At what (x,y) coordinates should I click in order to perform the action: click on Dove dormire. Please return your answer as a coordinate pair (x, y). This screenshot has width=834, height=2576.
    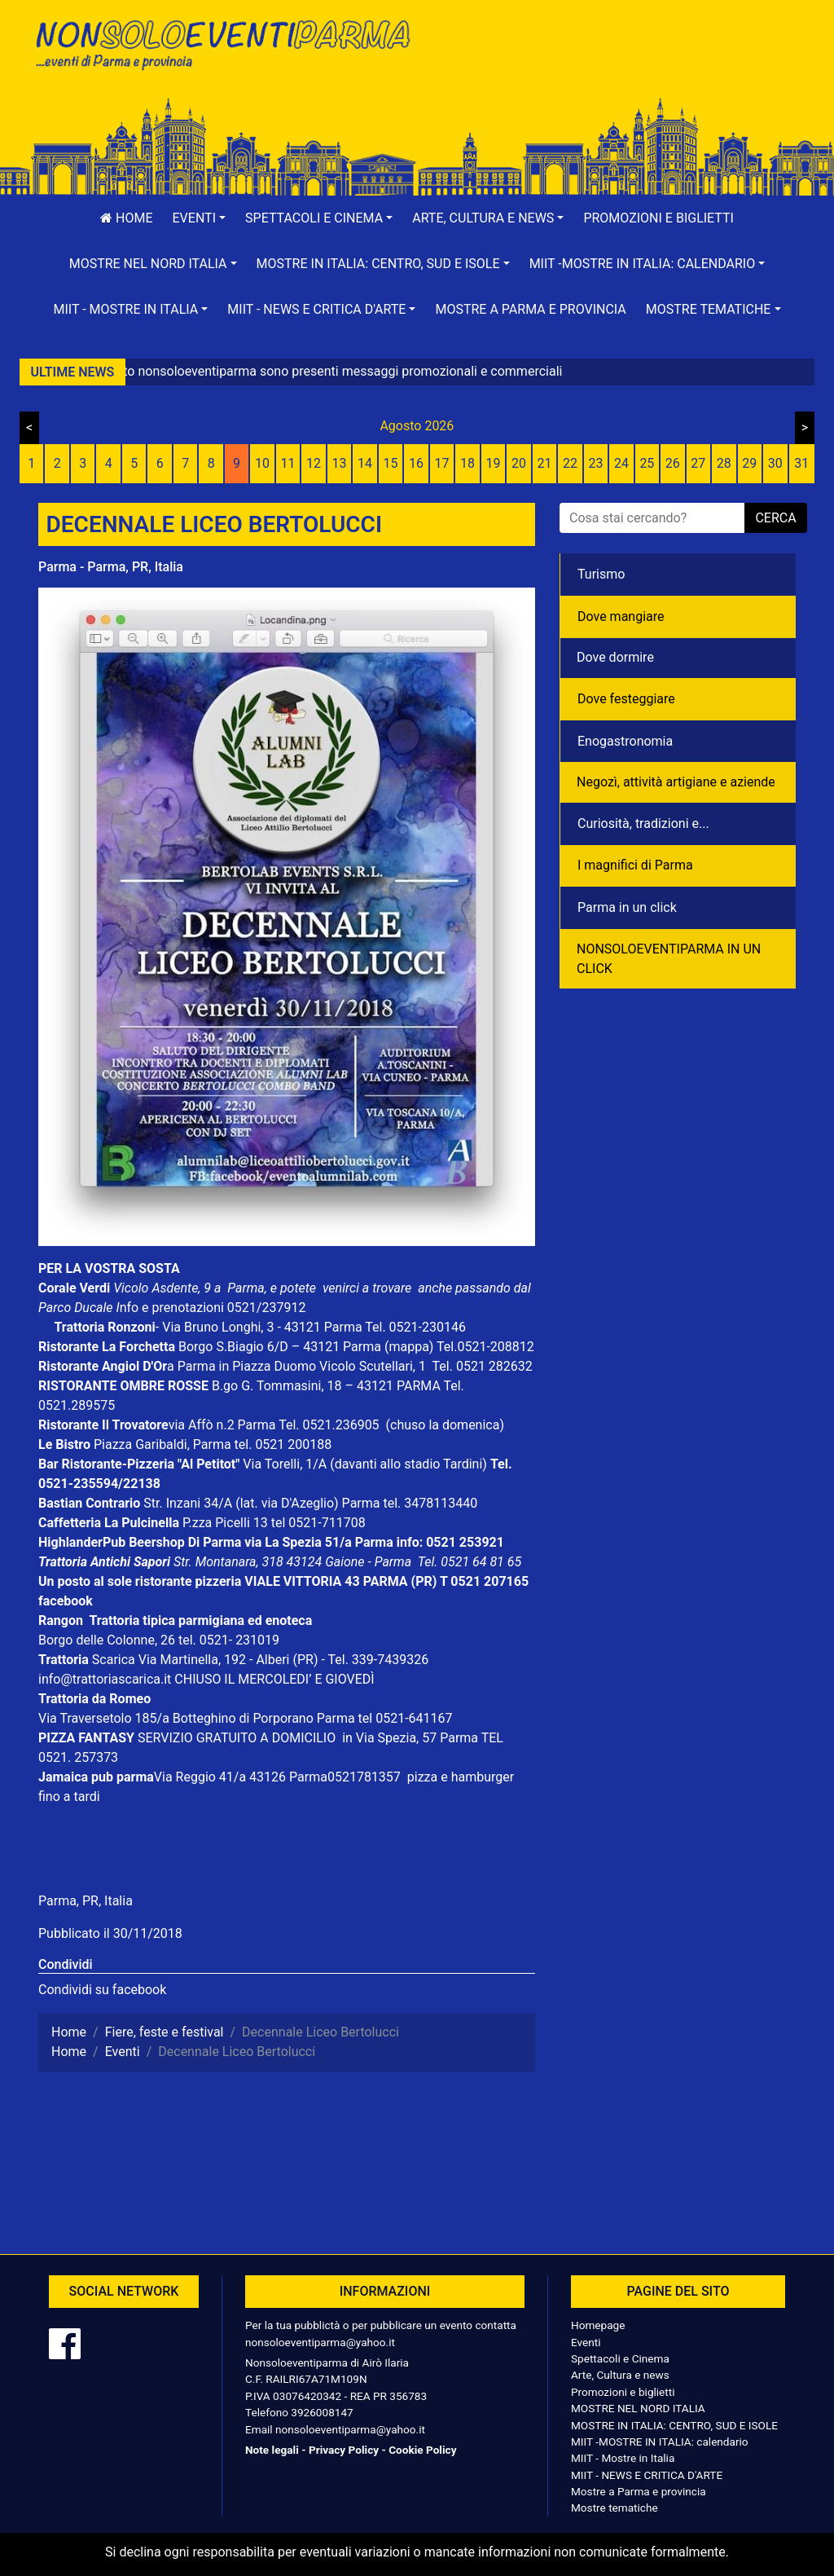
    Looking at the image, I should click on (615, 657).